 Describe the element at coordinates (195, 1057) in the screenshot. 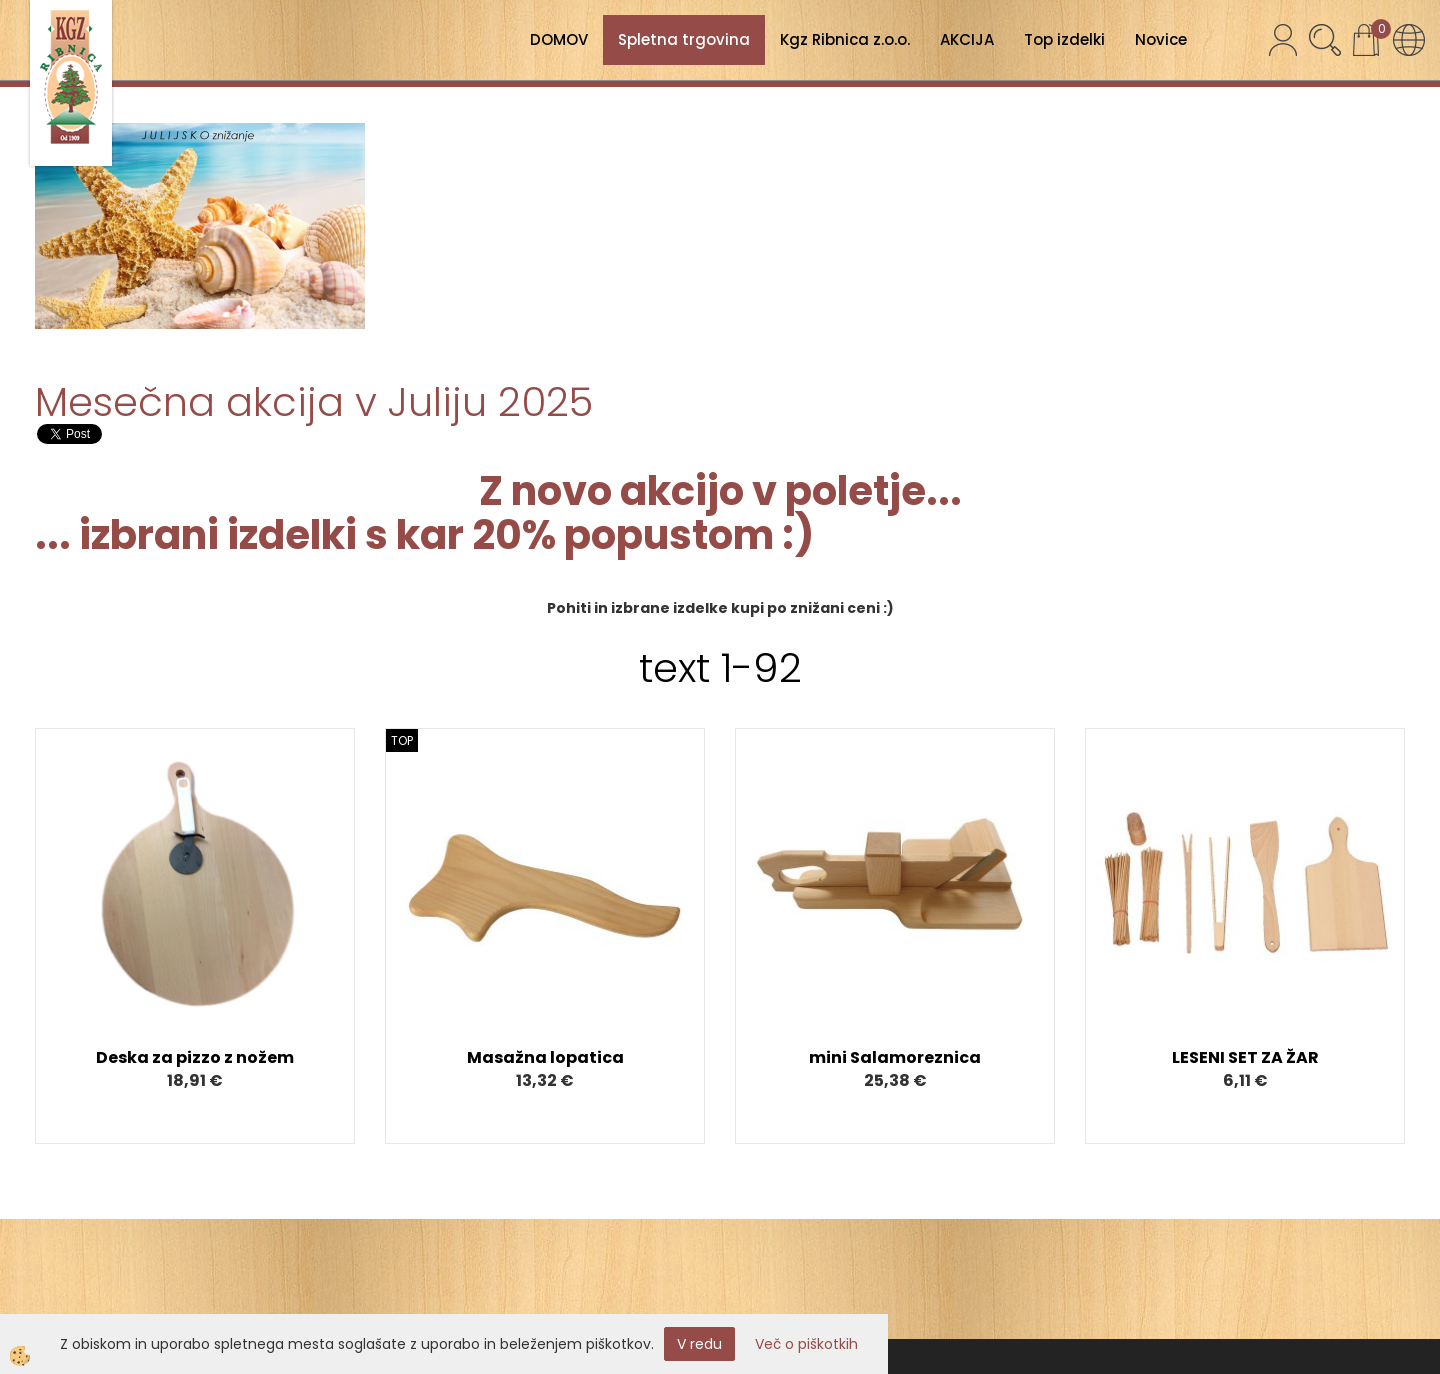

I see `Deska za pizzo z nožem` at that location.